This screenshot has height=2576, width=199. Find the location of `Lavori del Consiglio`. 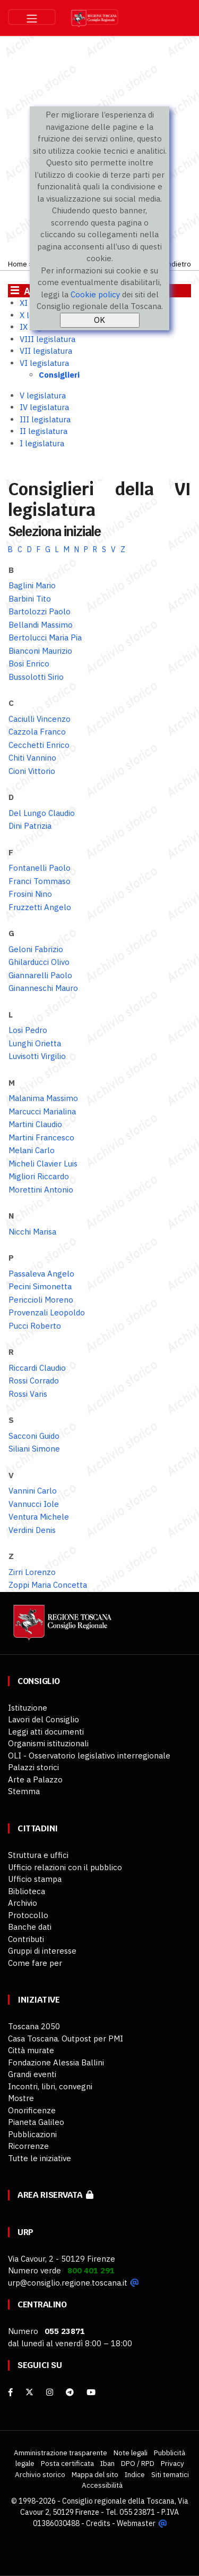

Lavori del Consiglio is located at coordinates (43, 1719).